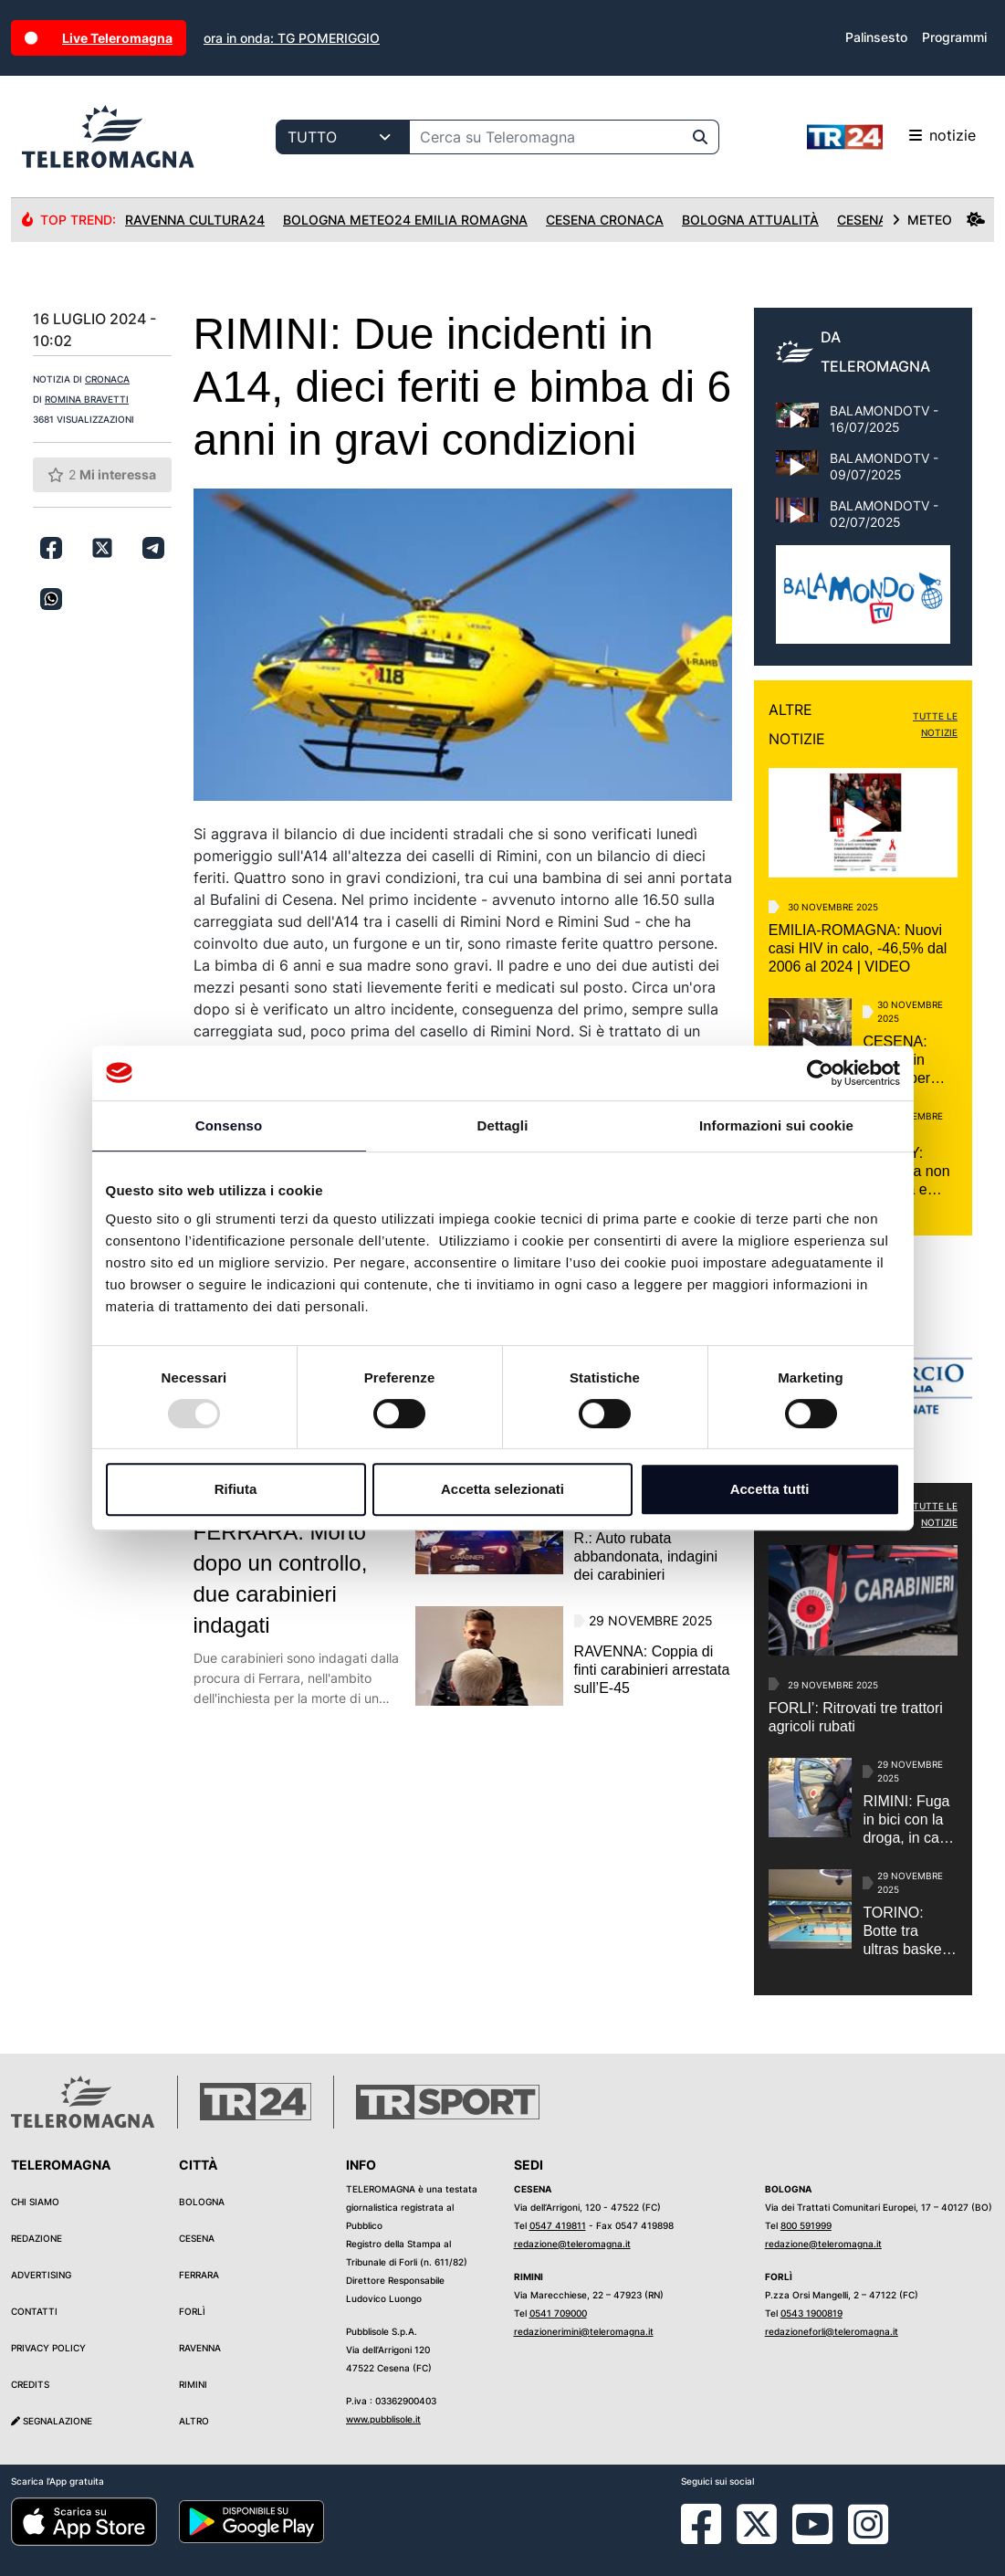  Describe the element at coordinates (935, 724) in the screenshot. I see `TUTTE LE NOTIZIE` at that location.